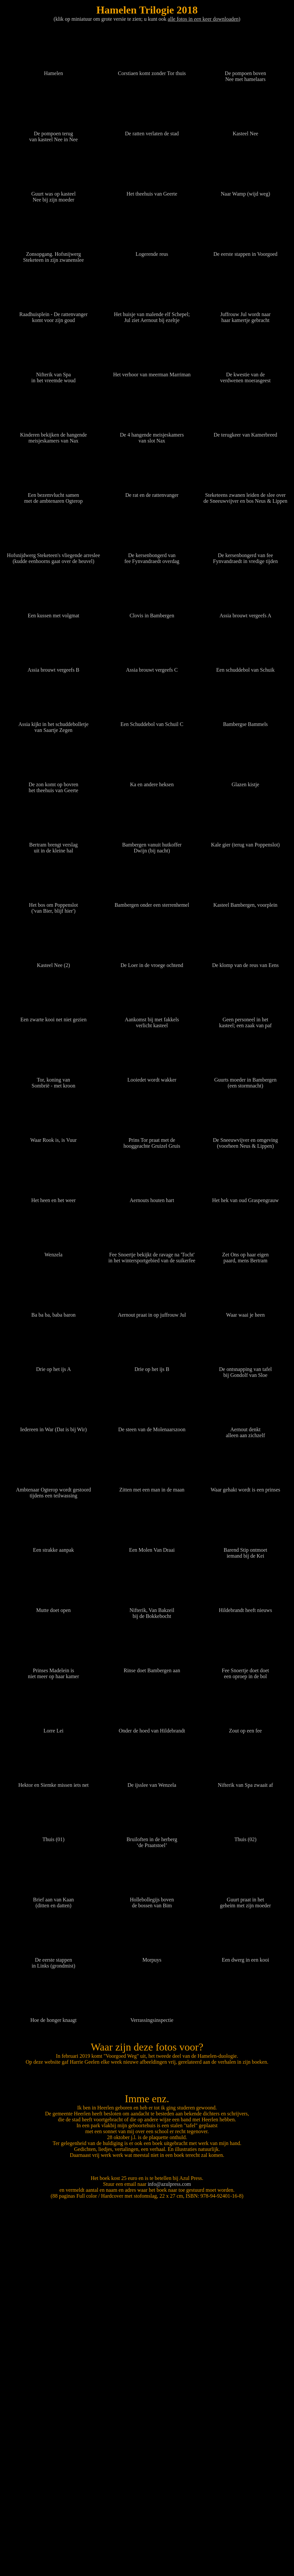  What do you see at coordinates (53, 667) in the screenshot?
I see `Assia brouwt vergeefs B` at bounding box center [53, 667].